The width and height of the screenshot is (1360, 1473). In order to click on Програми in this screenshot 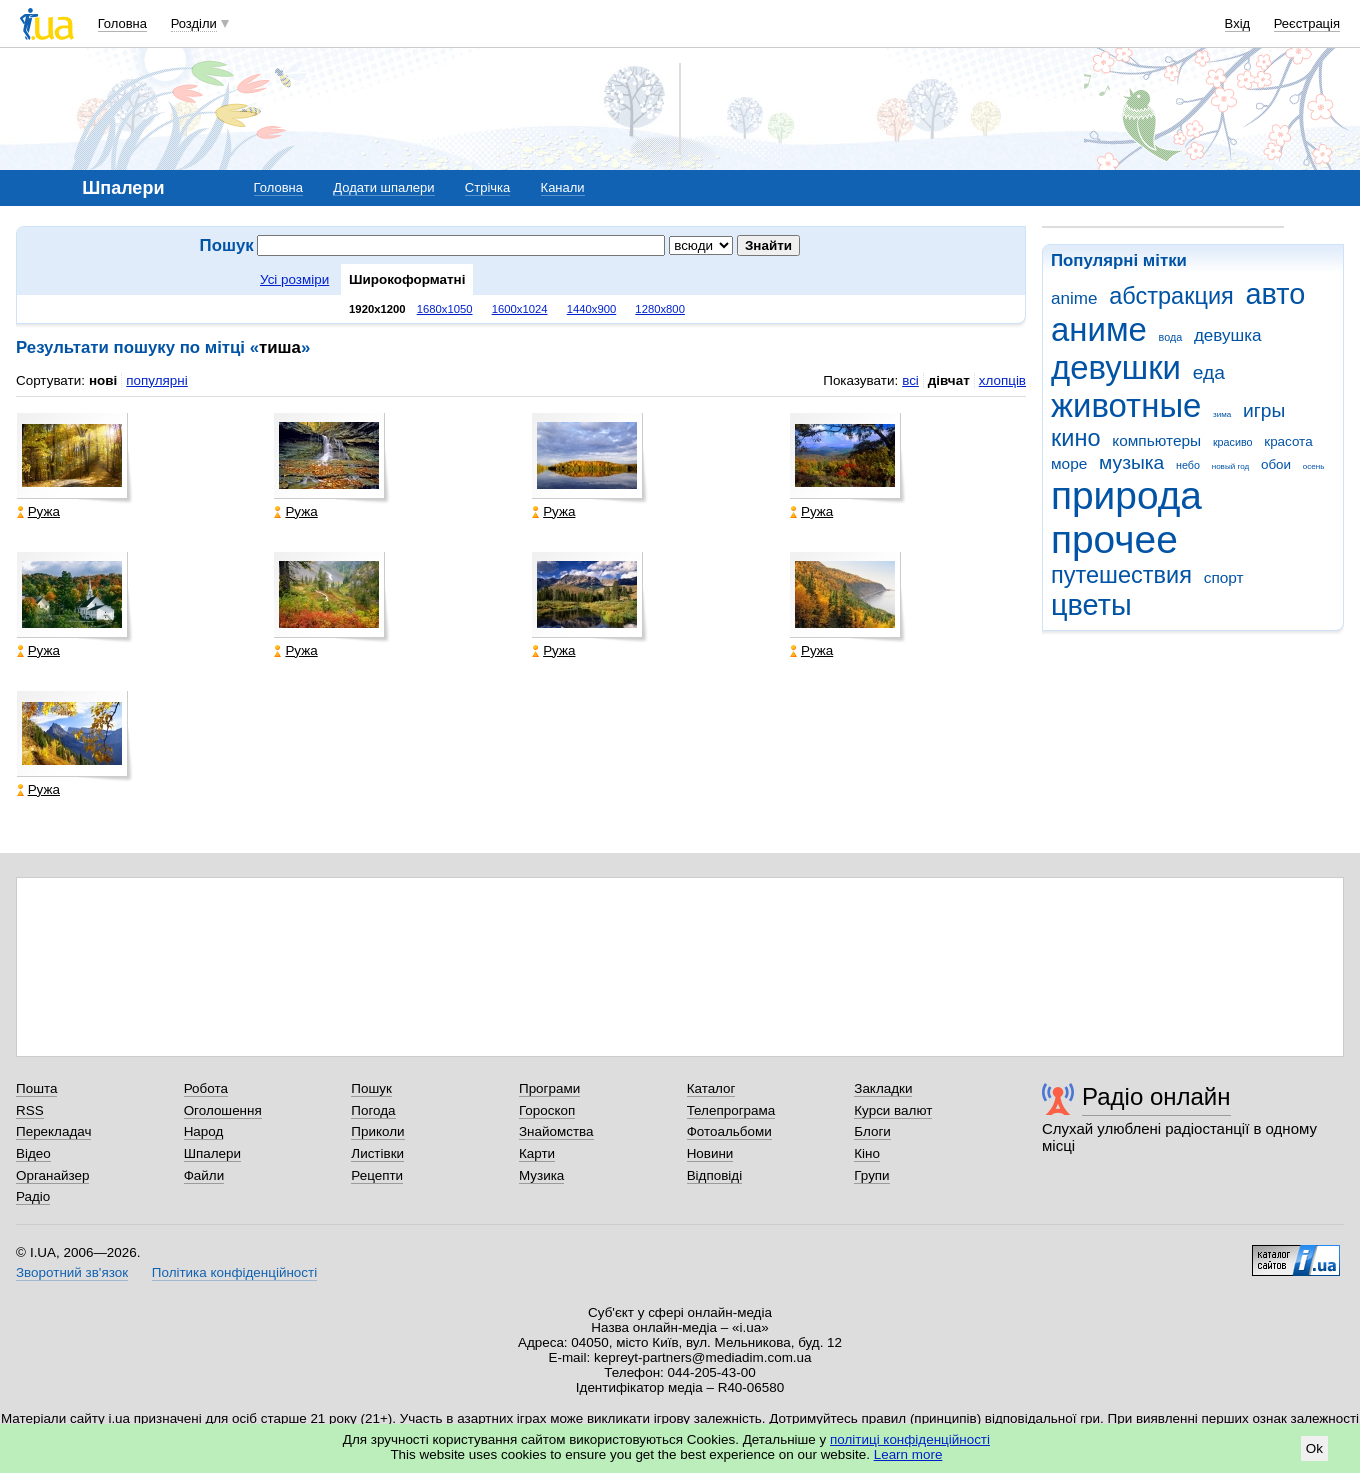, I will do `click(549, 1088)`.